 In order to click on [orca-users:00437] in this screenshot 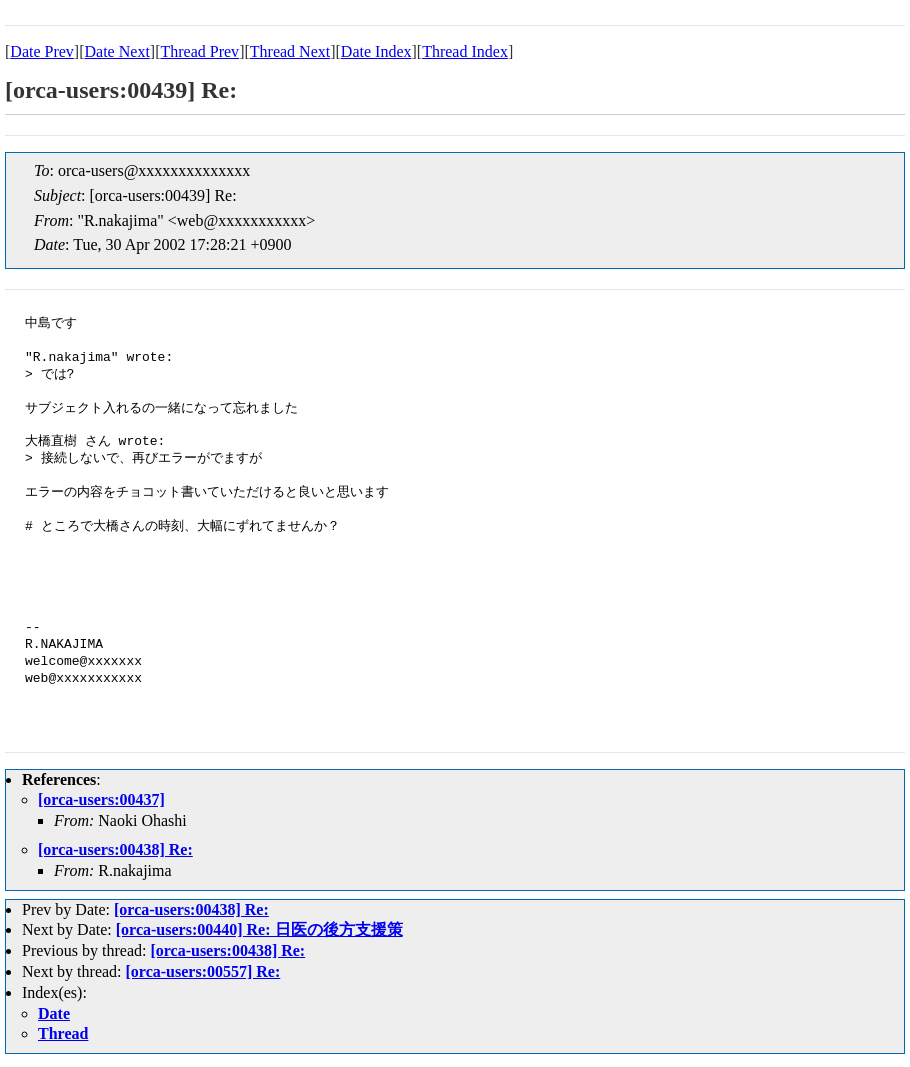, I will do `click(101, 799)`.